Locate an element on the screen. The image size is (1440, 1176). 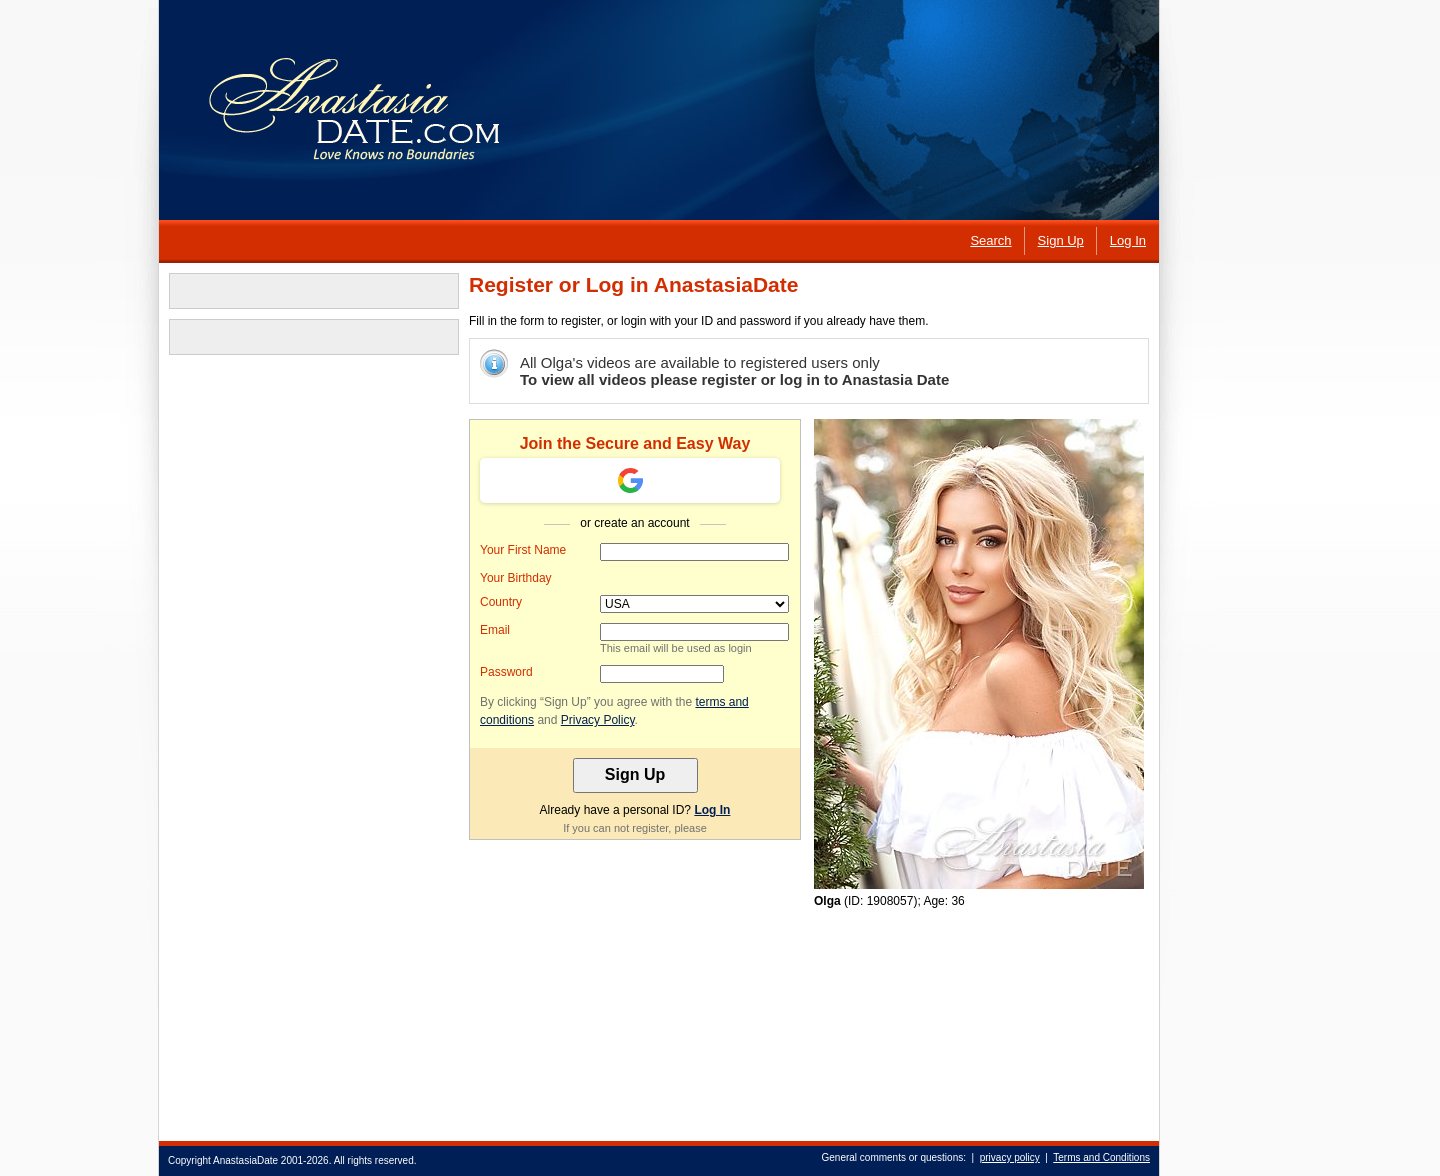
AnastasiaDate is located at coordinates (245, 1160).